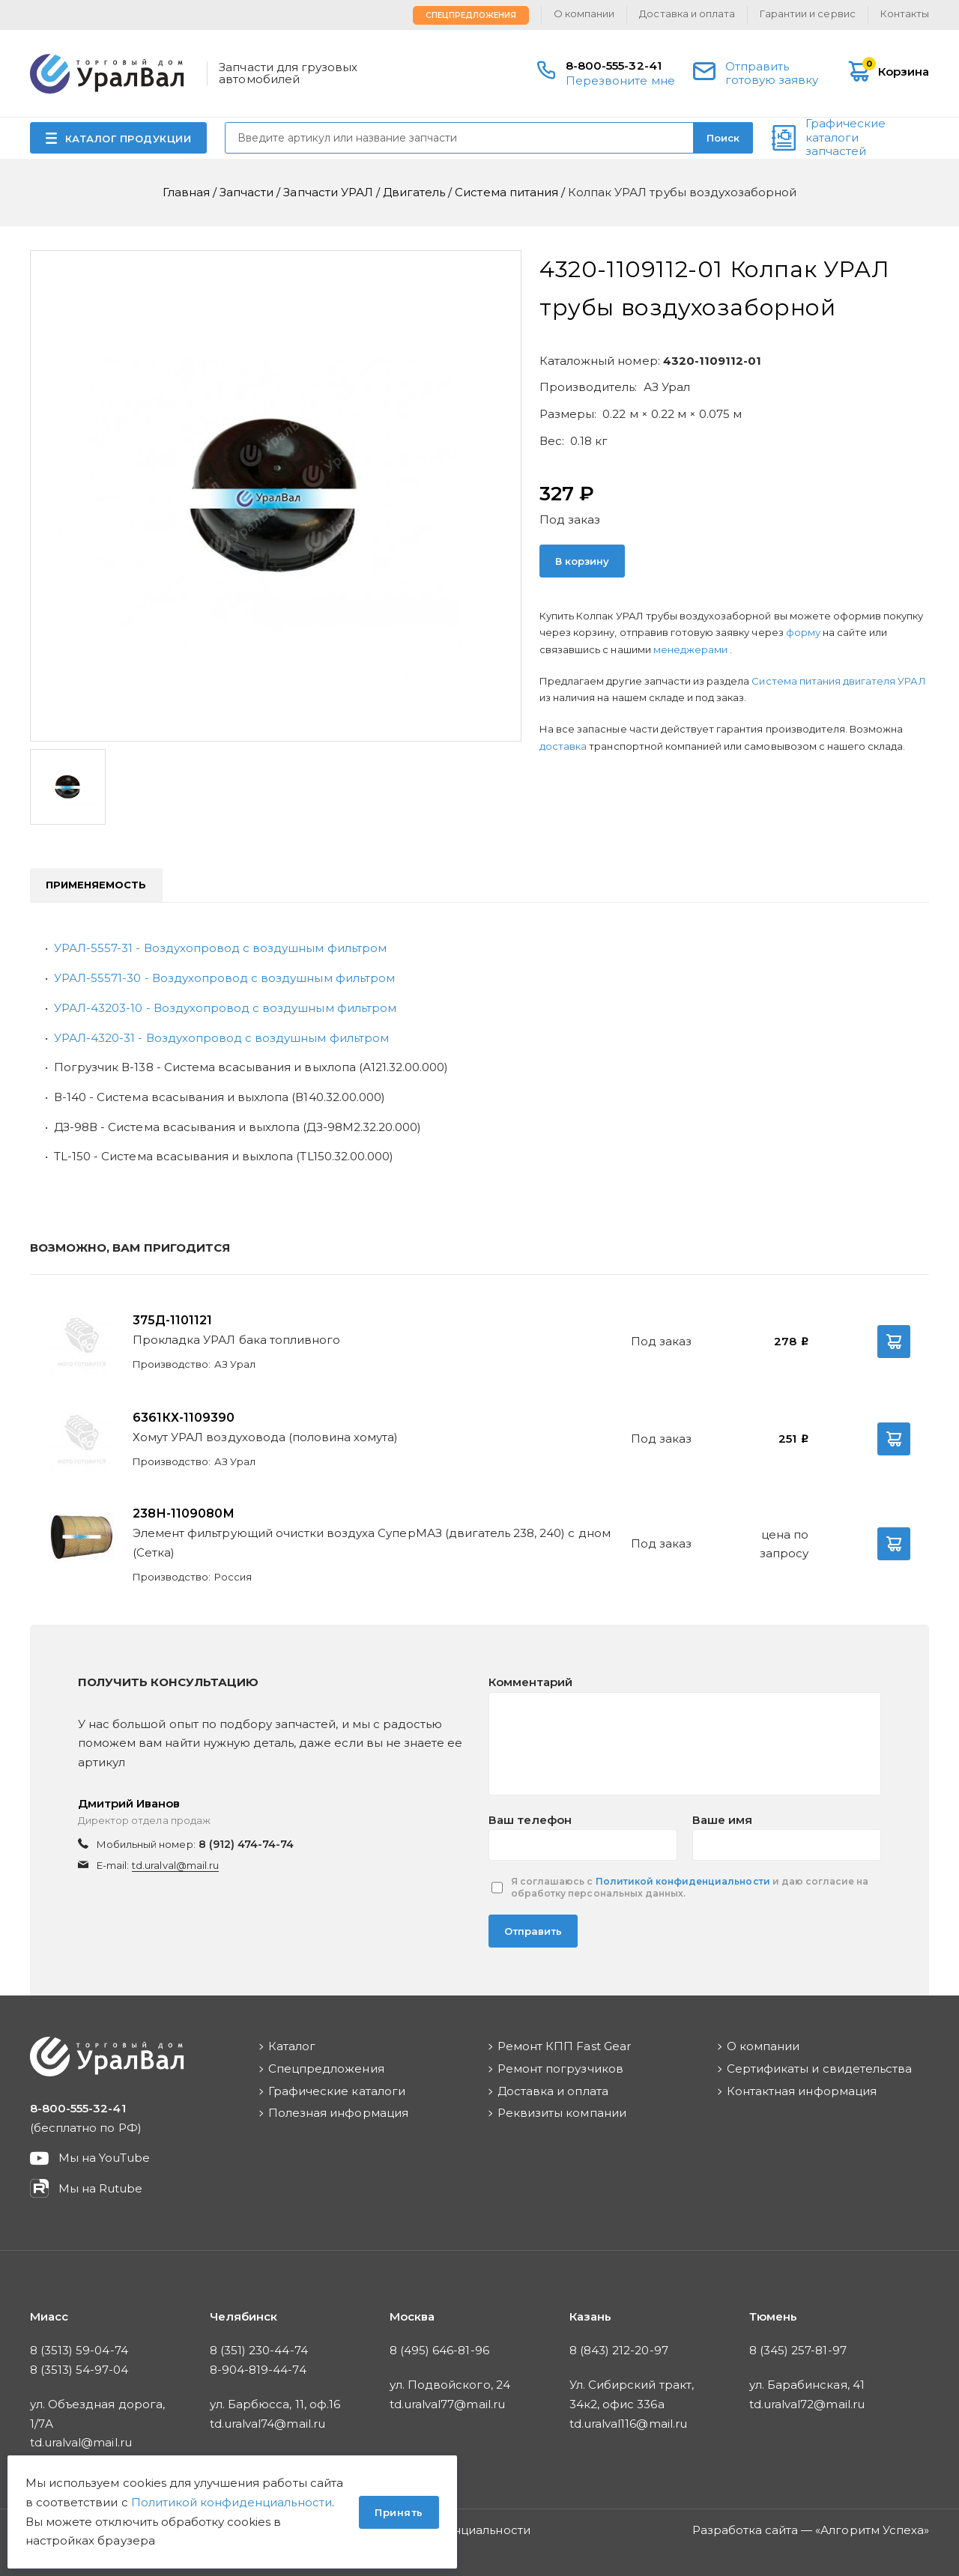 The width and height of the screenshot is (959, 2576). I want to click on Применяемость, so click(96, 885).